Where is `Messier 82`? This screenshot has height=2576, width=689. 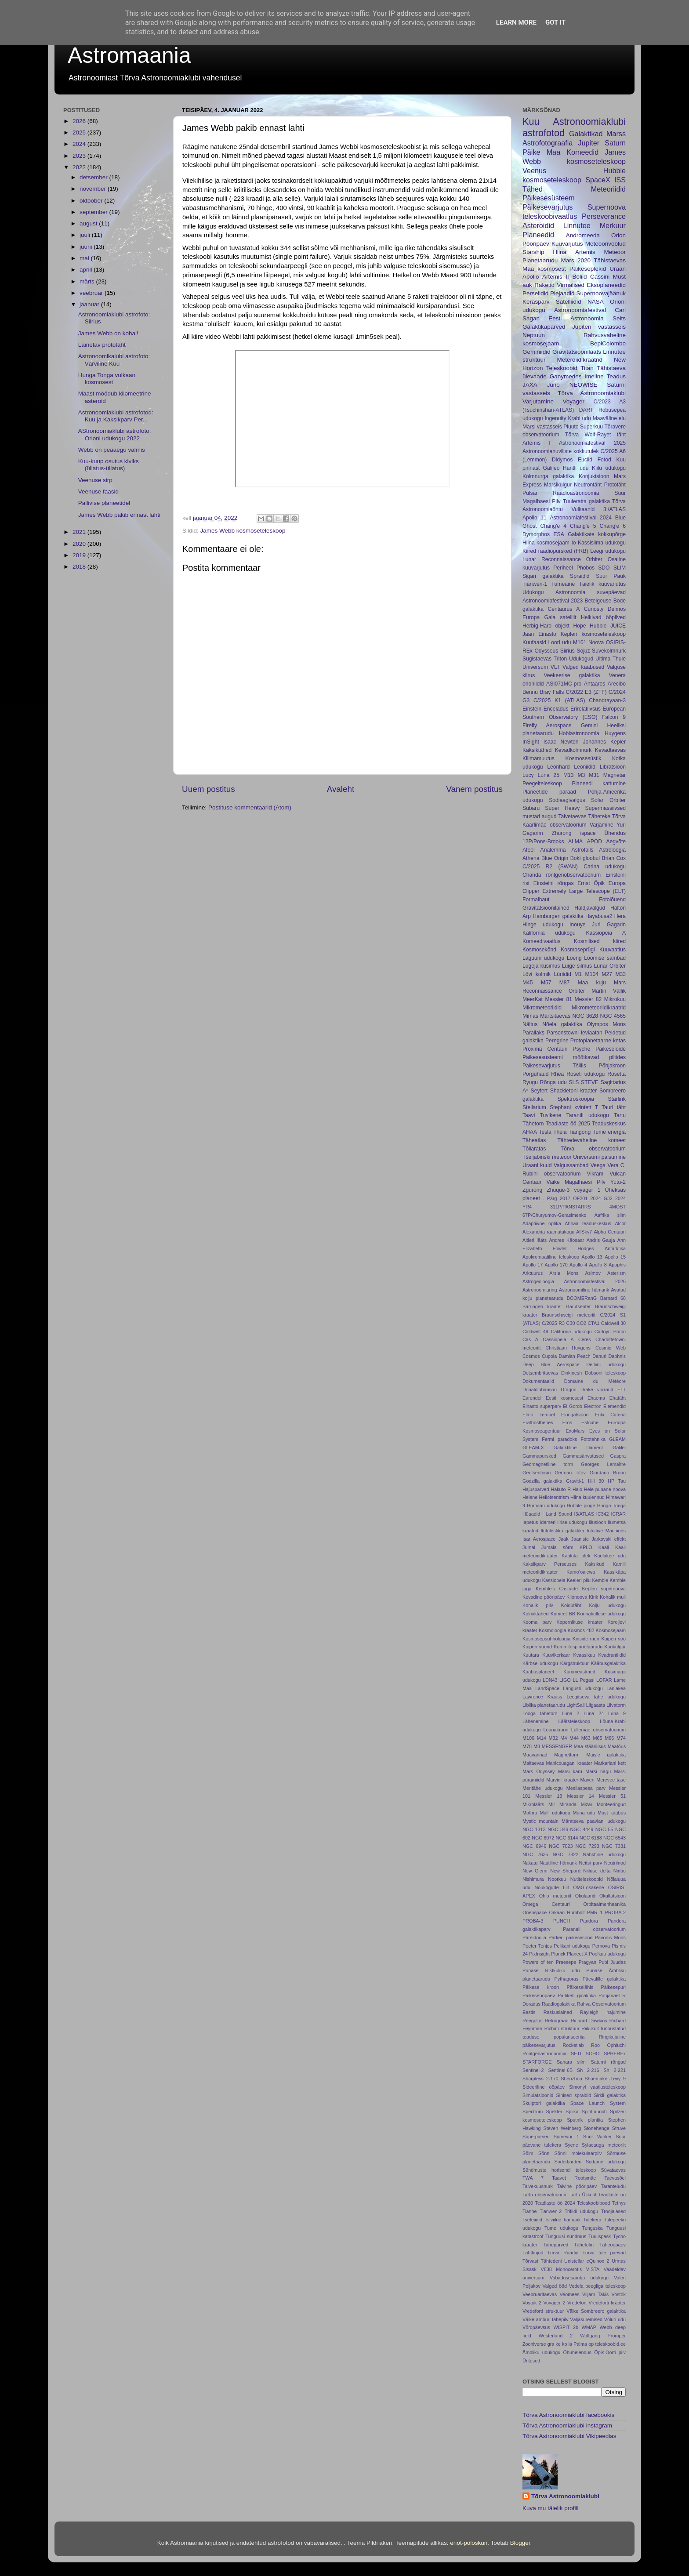
Messier 82 is located at coordinates (588, 999).